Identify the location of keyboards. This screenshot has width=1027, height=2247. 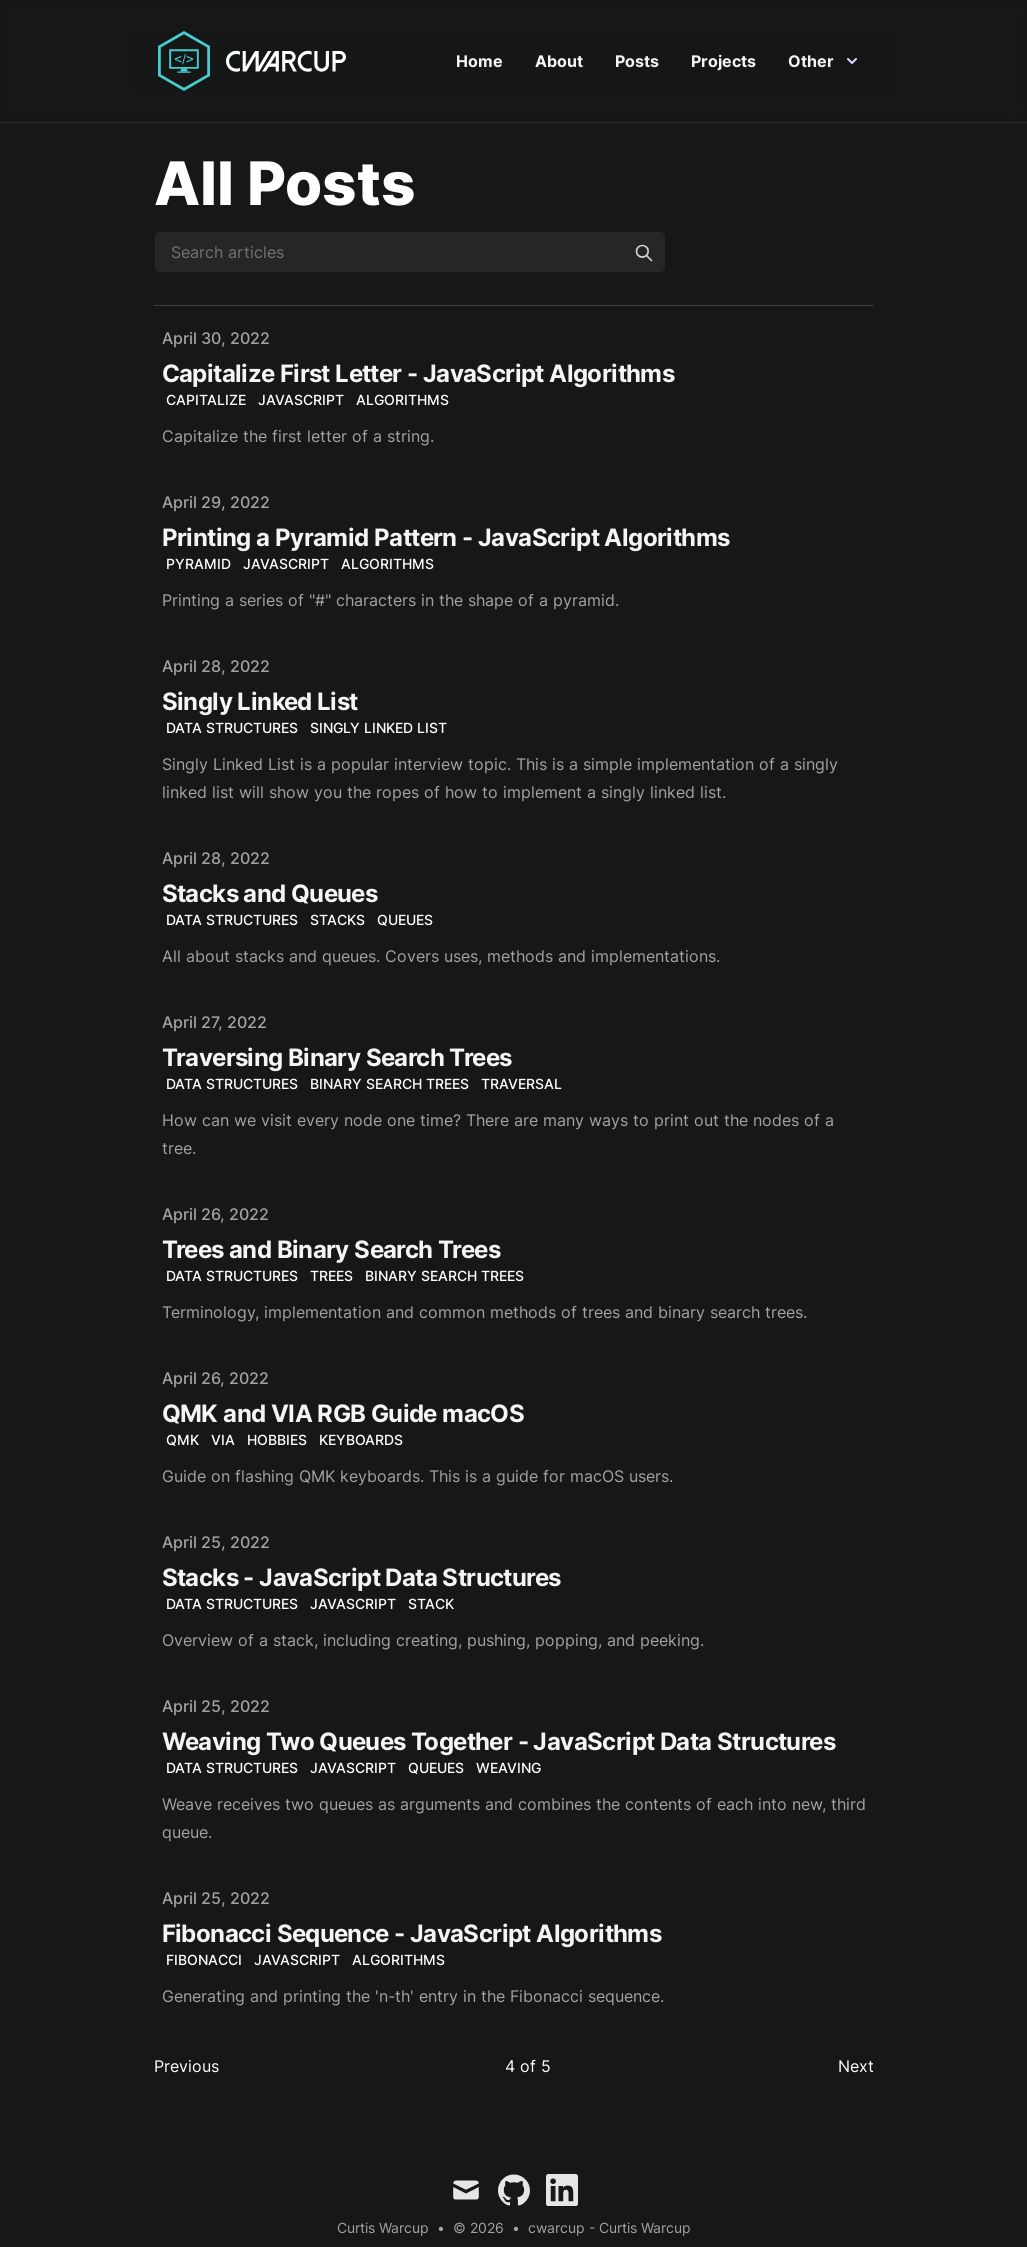
(361, 1440).